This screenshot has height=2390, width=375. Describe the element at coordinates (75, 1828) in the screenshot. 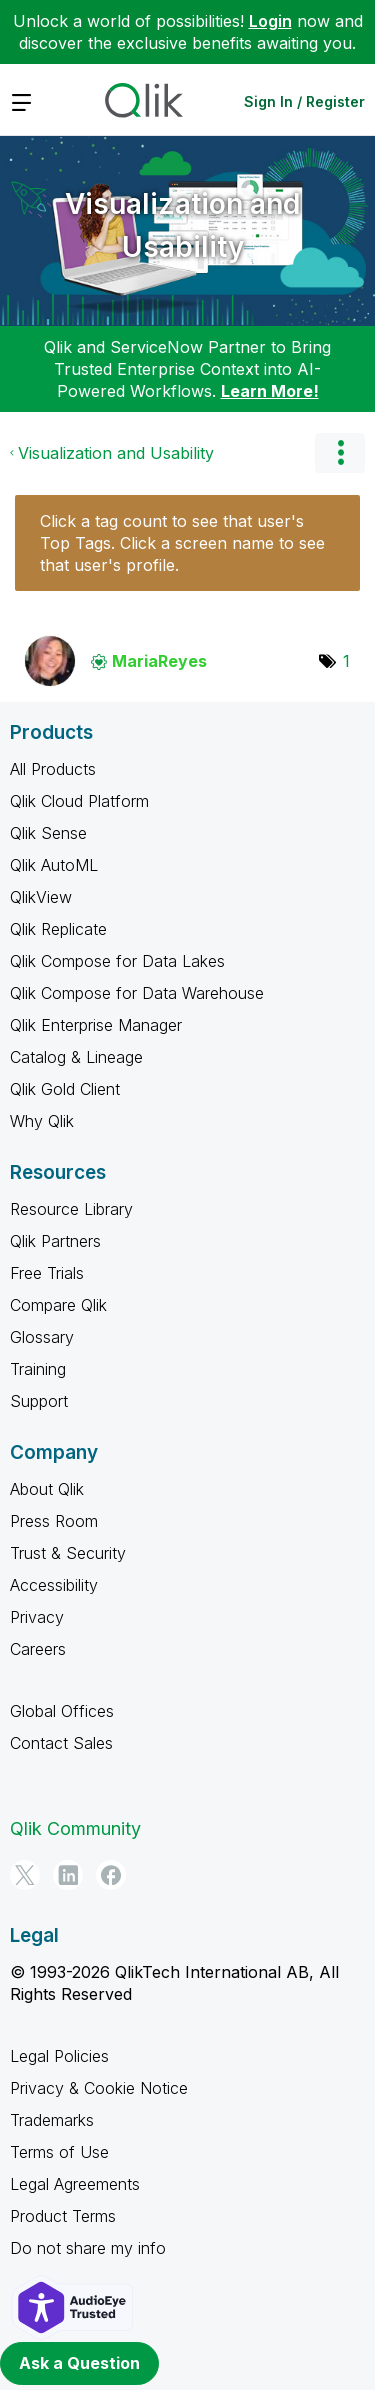

I see `Qlik Community` at that location.